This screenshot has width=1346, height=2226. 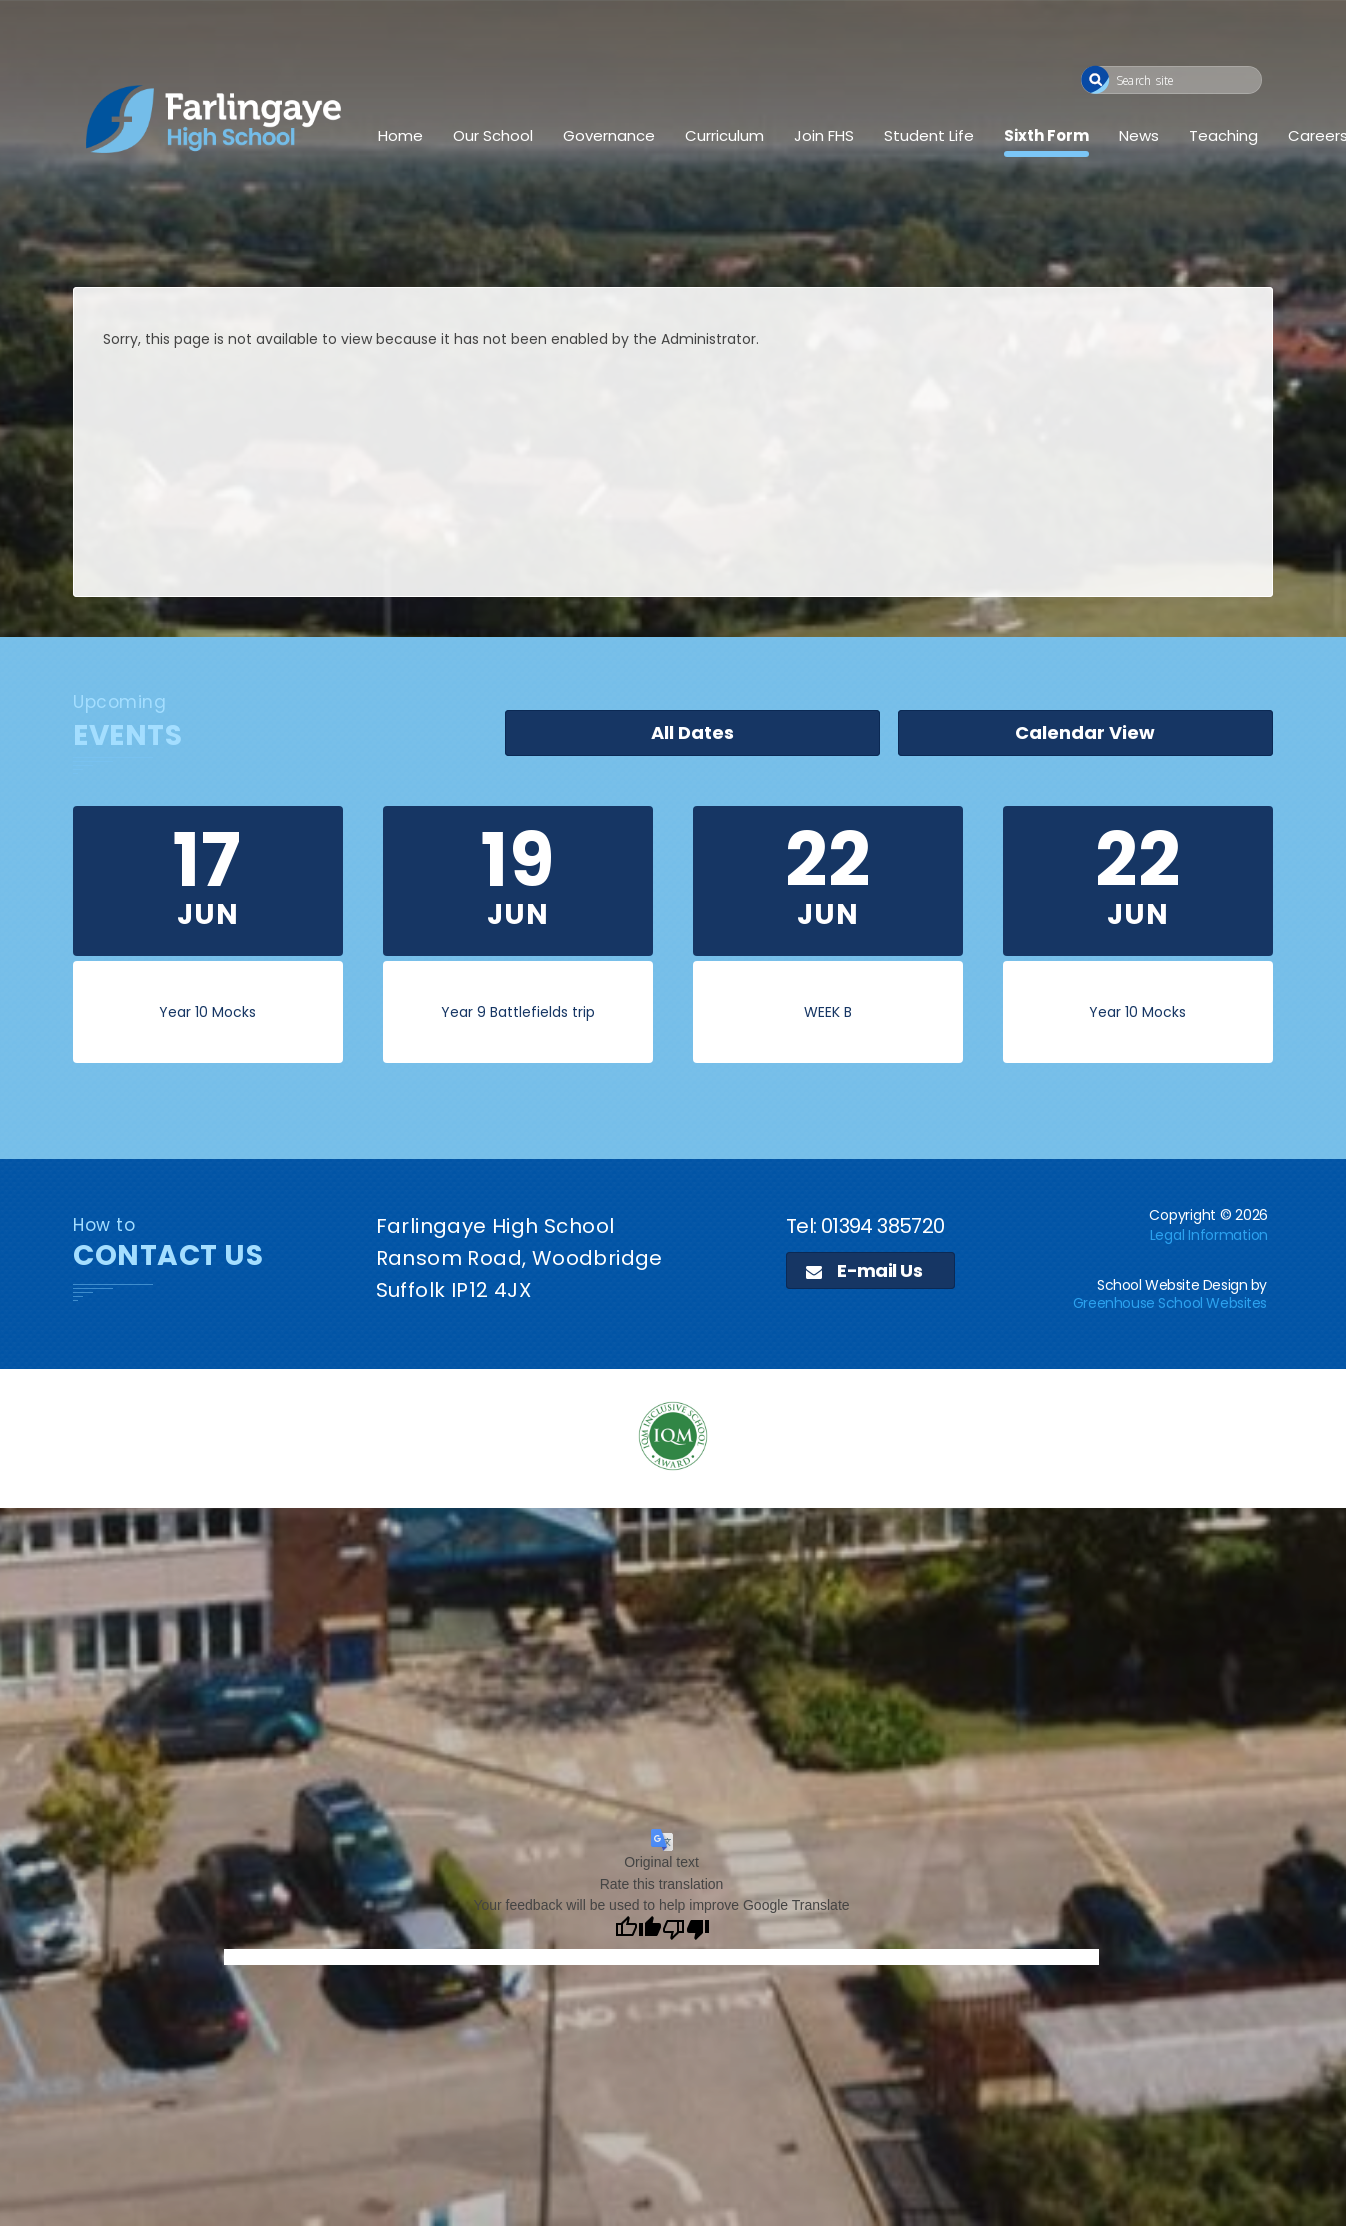 What do you see at coordinates (864, 1270) in the screenshot?
I see `E-mail Us` at bounding box center [864, 1270].